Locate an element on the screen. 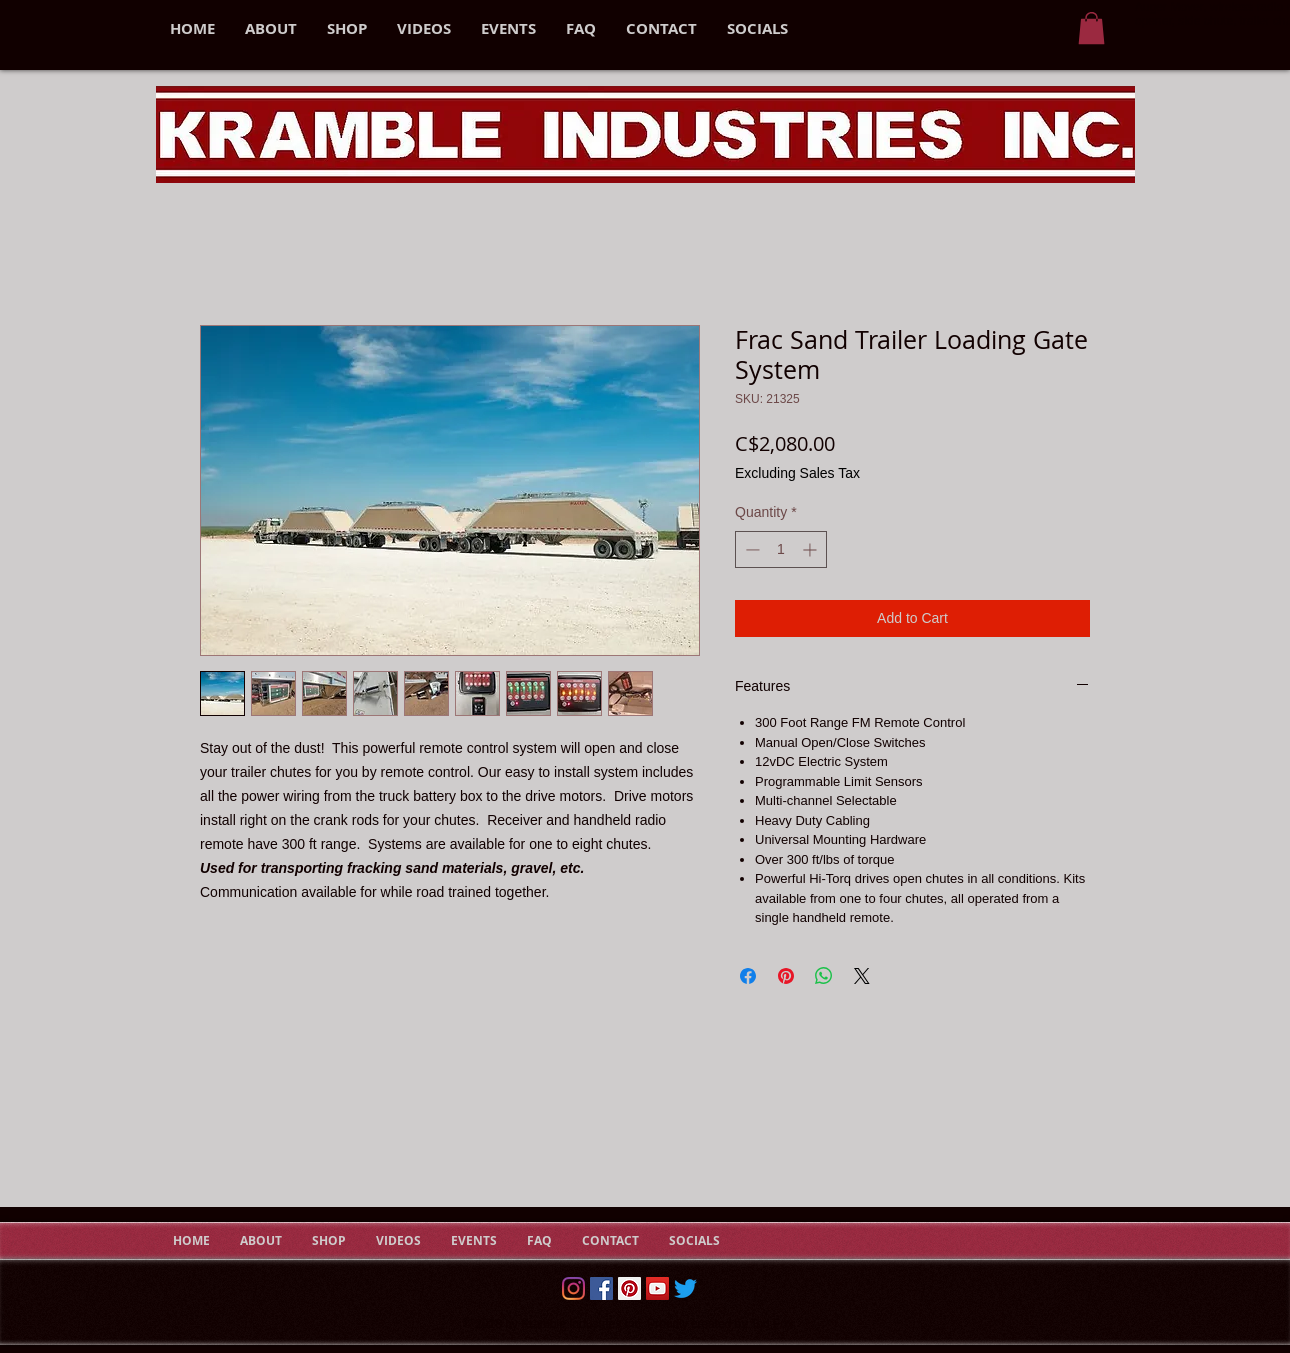 The image size is (1290, 1353). [button] is located at coordinates (1091, 28).